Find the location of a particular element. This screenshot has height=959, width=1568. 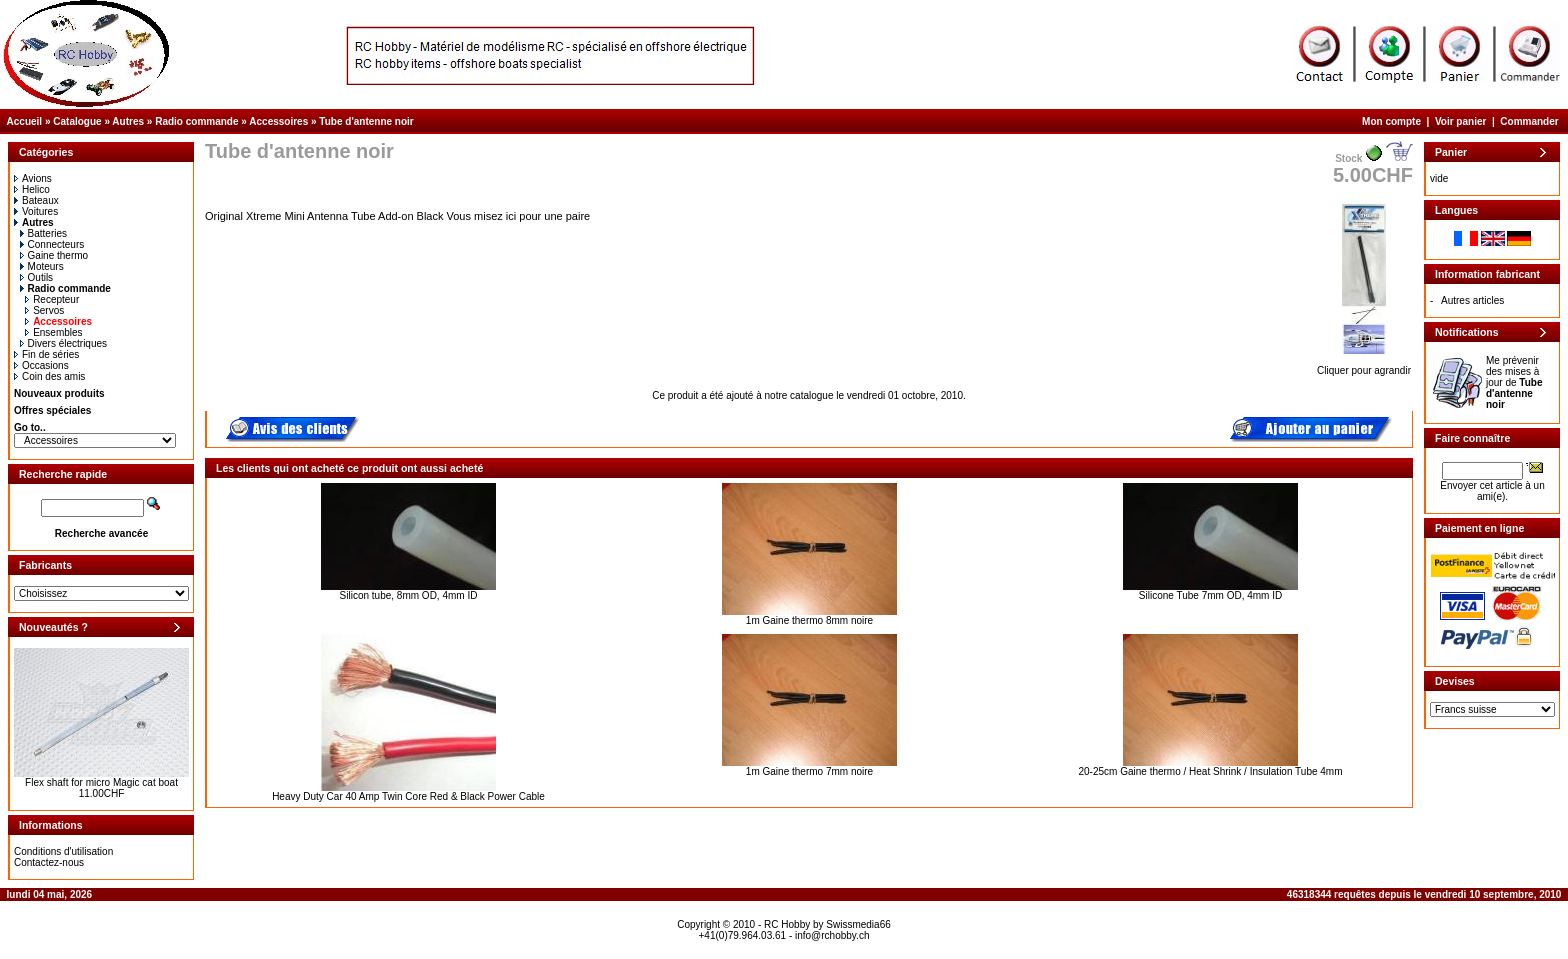

Helico is located at coordinates (32, 189).